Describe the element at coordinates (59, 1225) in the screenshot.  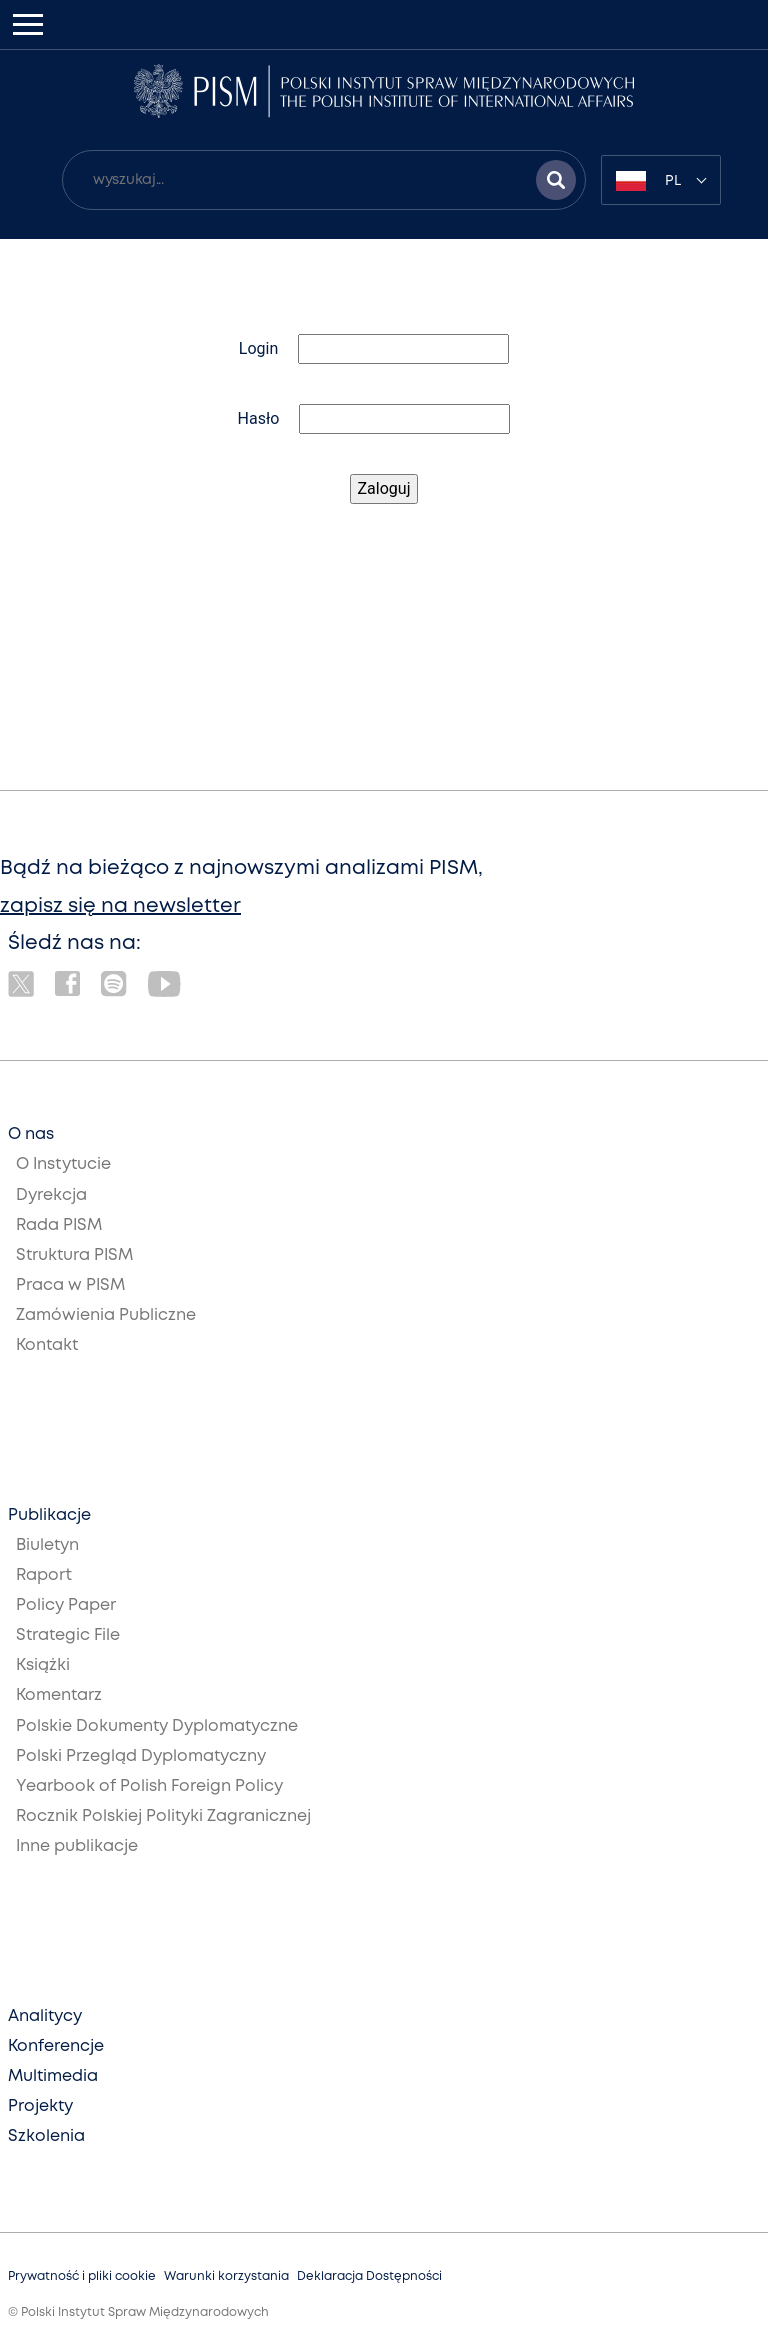
I see `Rada PISM` at that location.